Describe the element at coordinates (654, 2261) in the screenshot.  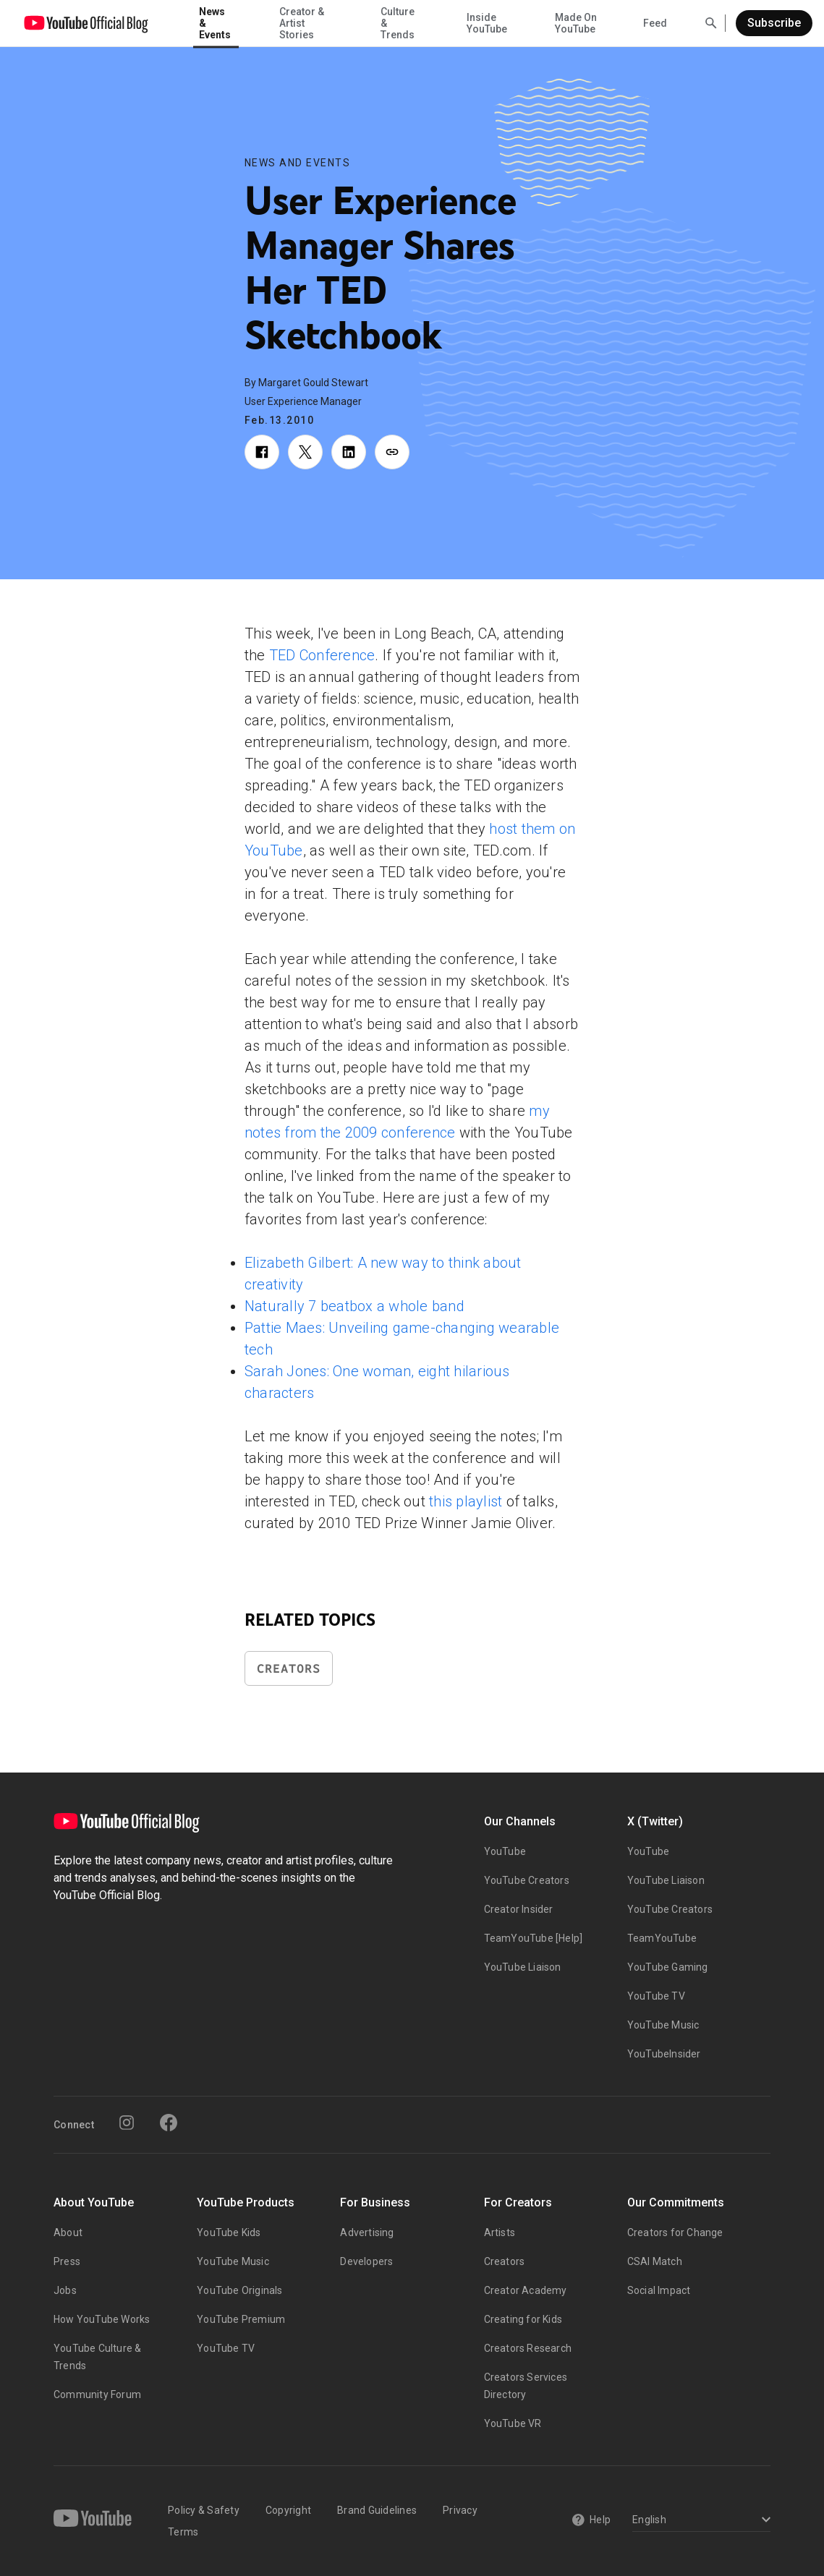
I see `CSAI Match` at that location.